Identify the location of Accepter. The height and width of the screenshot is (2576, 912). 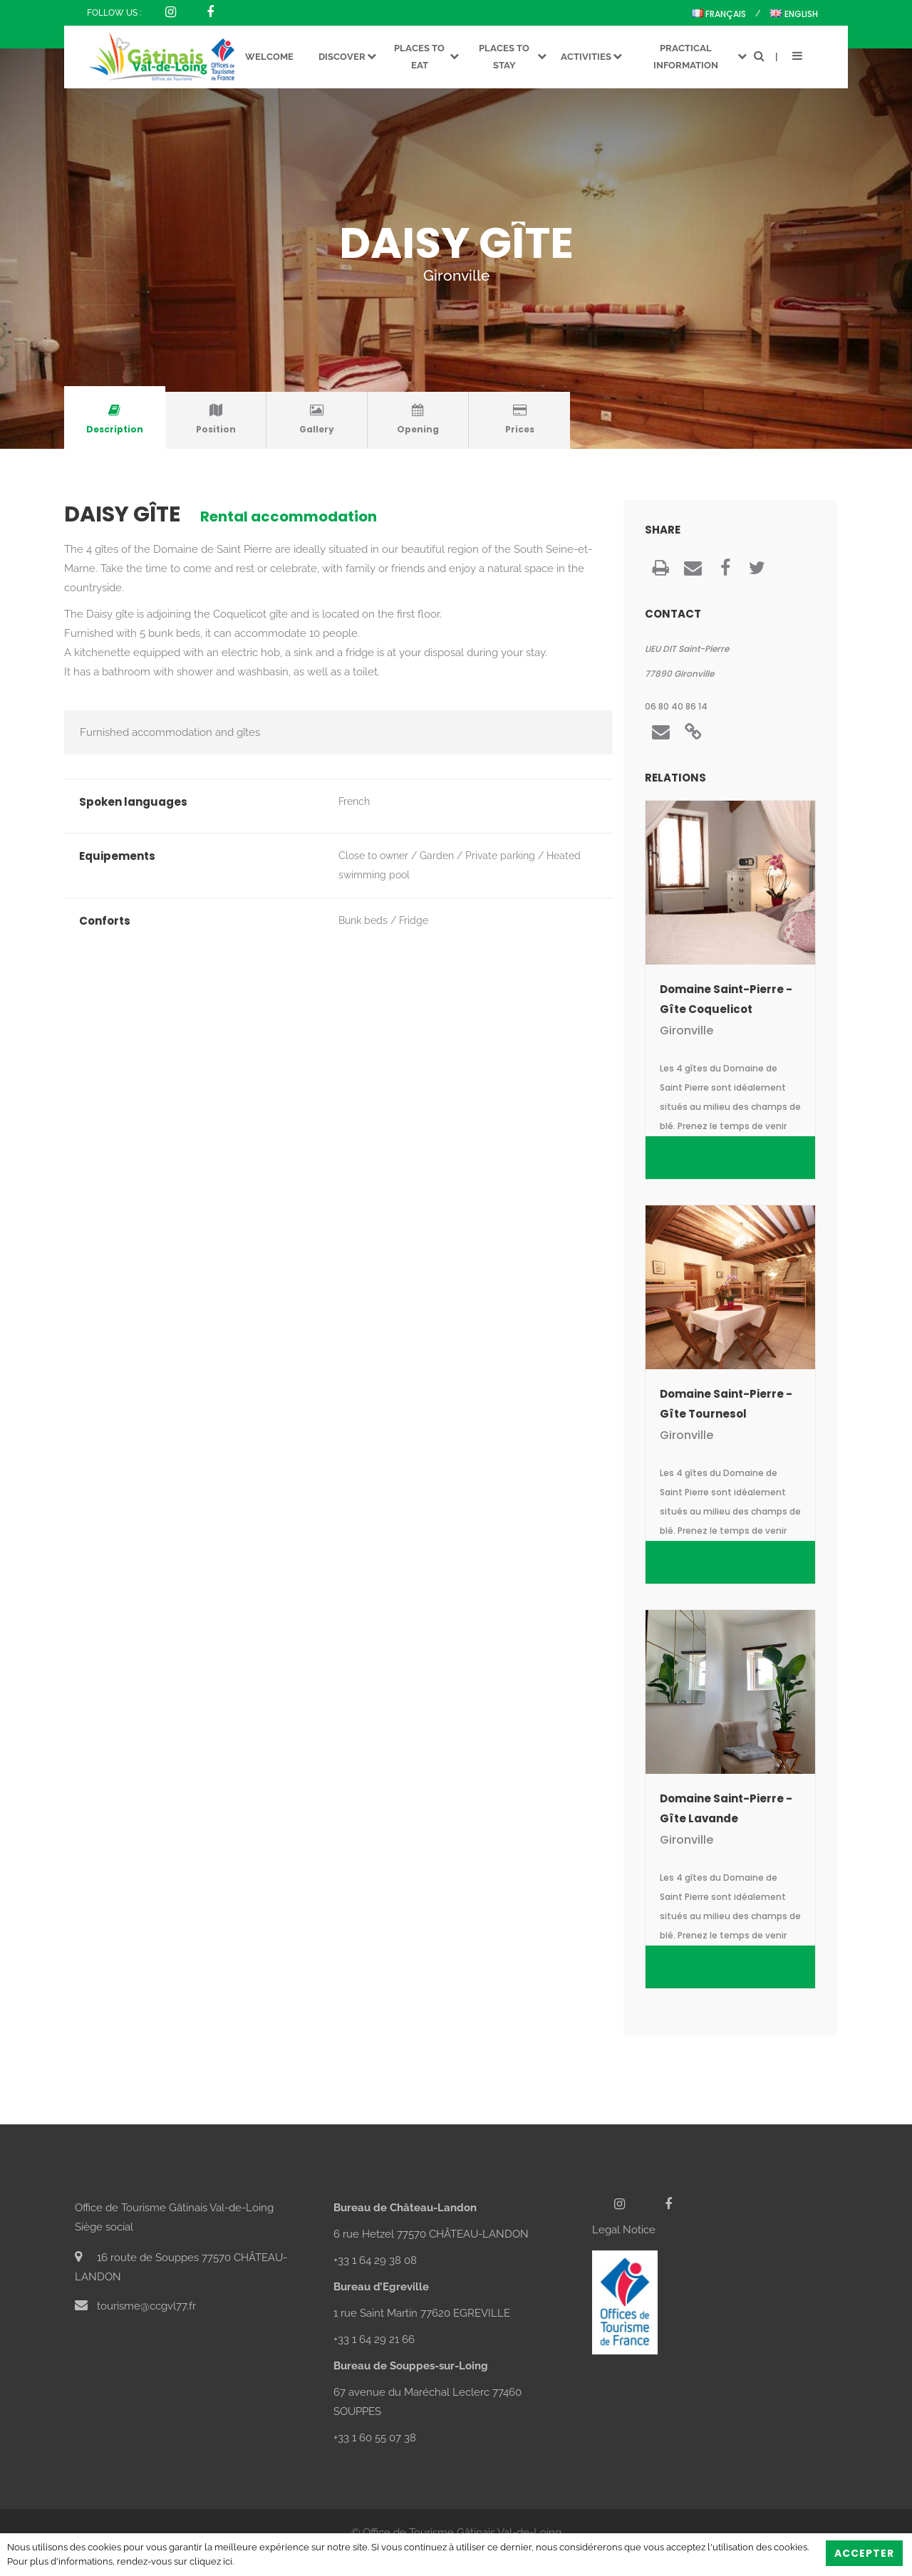
(864, 2553).